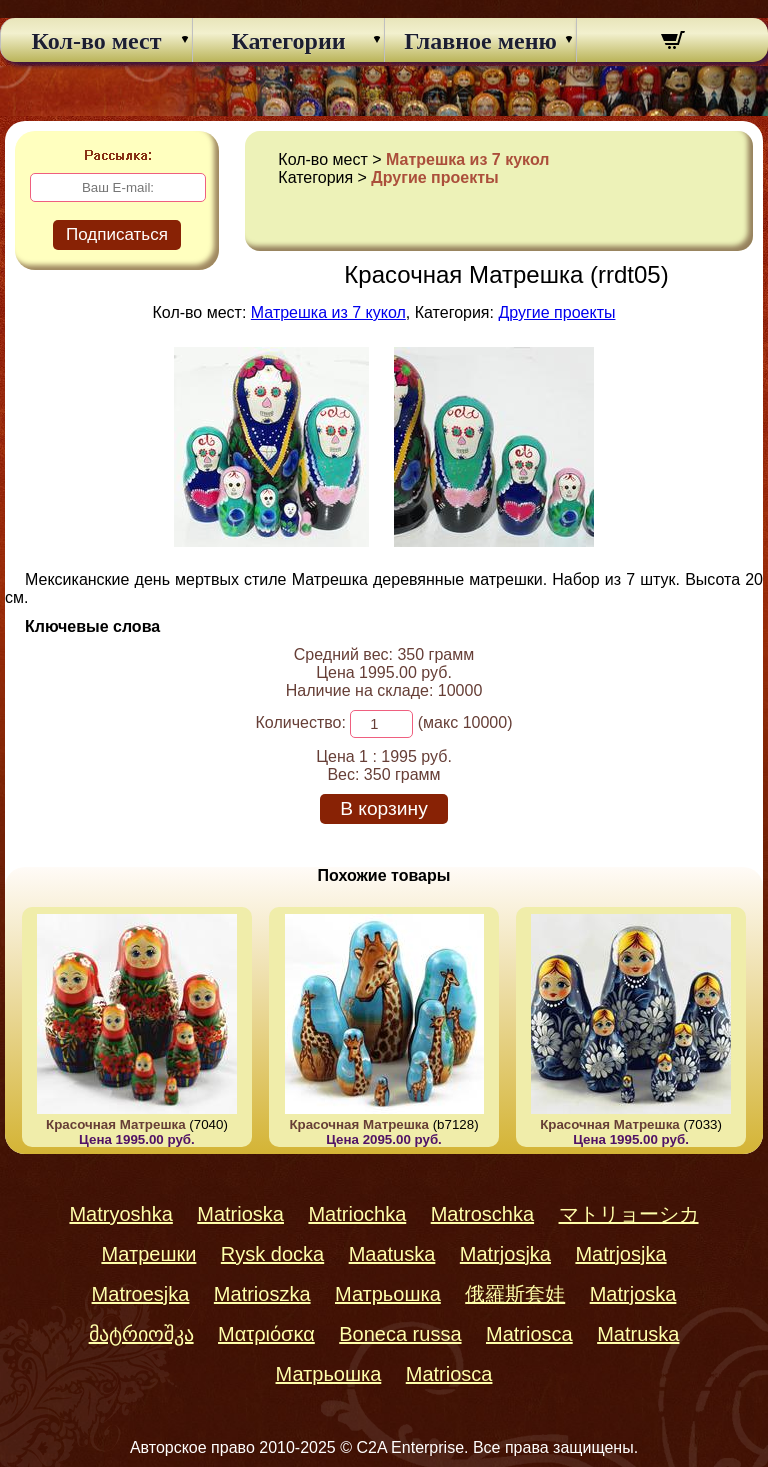  What do you see at coordinates (240, 1214) in the screenshot?
I see `Matrioska` at bounding box center [240, 1214].